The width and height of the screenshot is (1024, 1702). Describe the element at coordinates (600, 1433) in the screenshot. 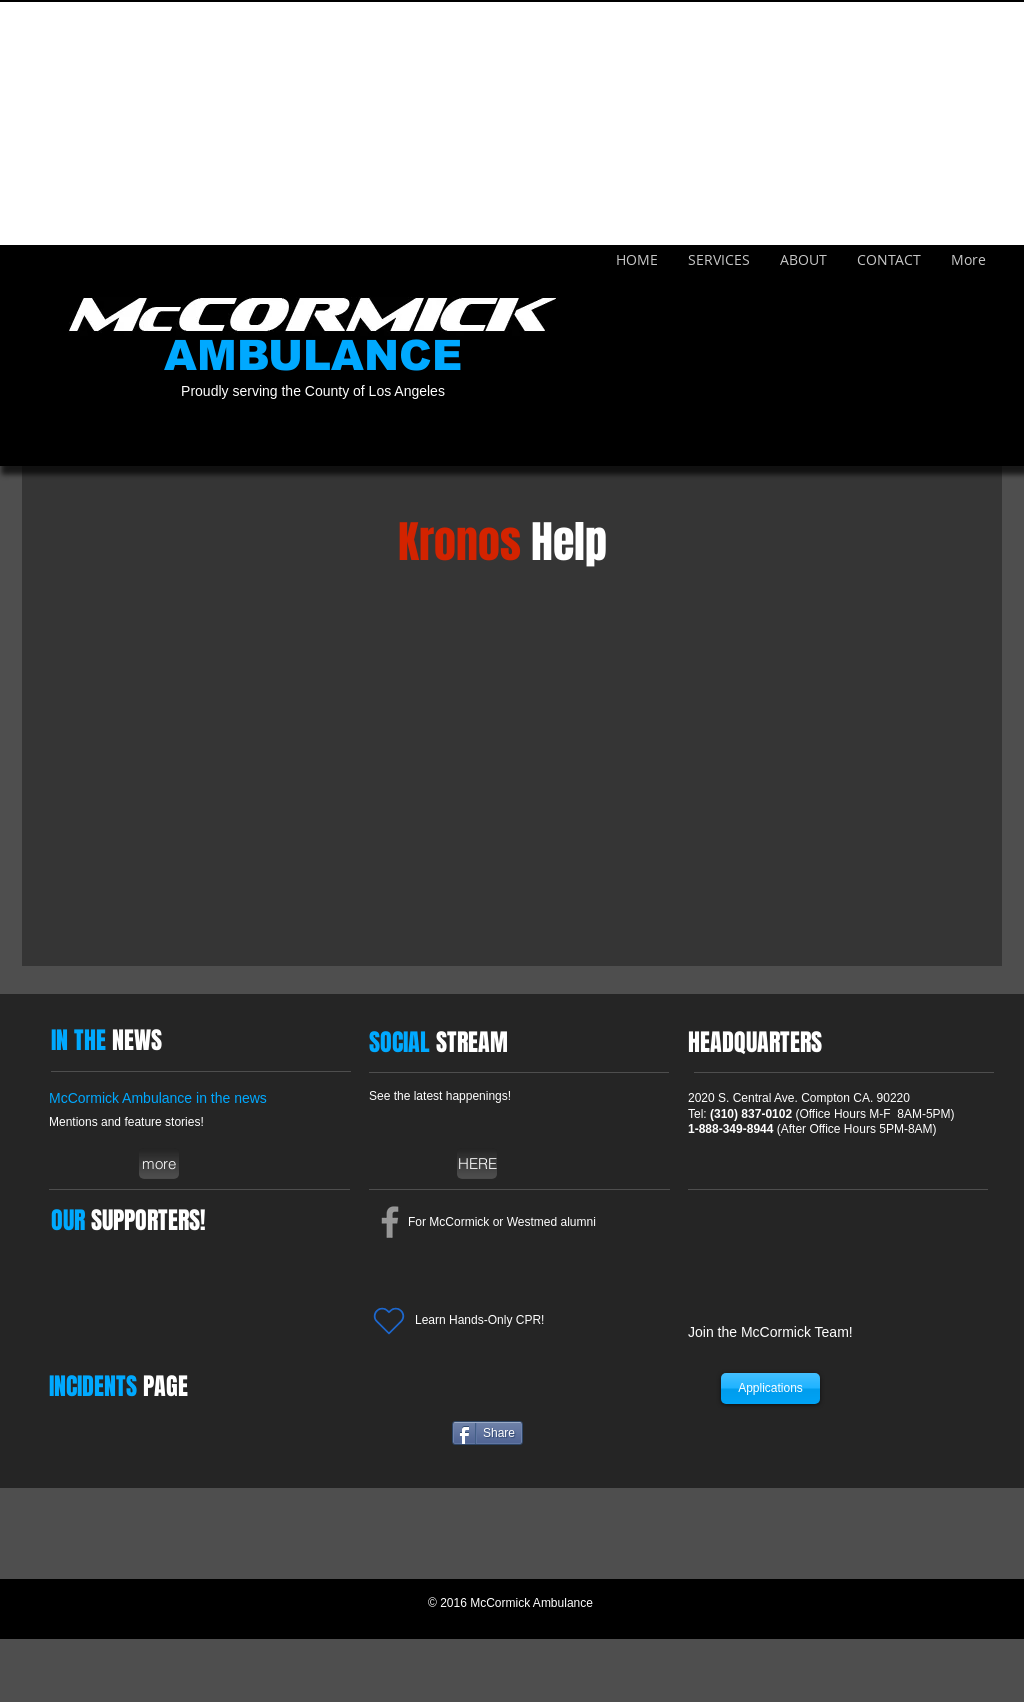

I see `[Facebook Like]` at that location.